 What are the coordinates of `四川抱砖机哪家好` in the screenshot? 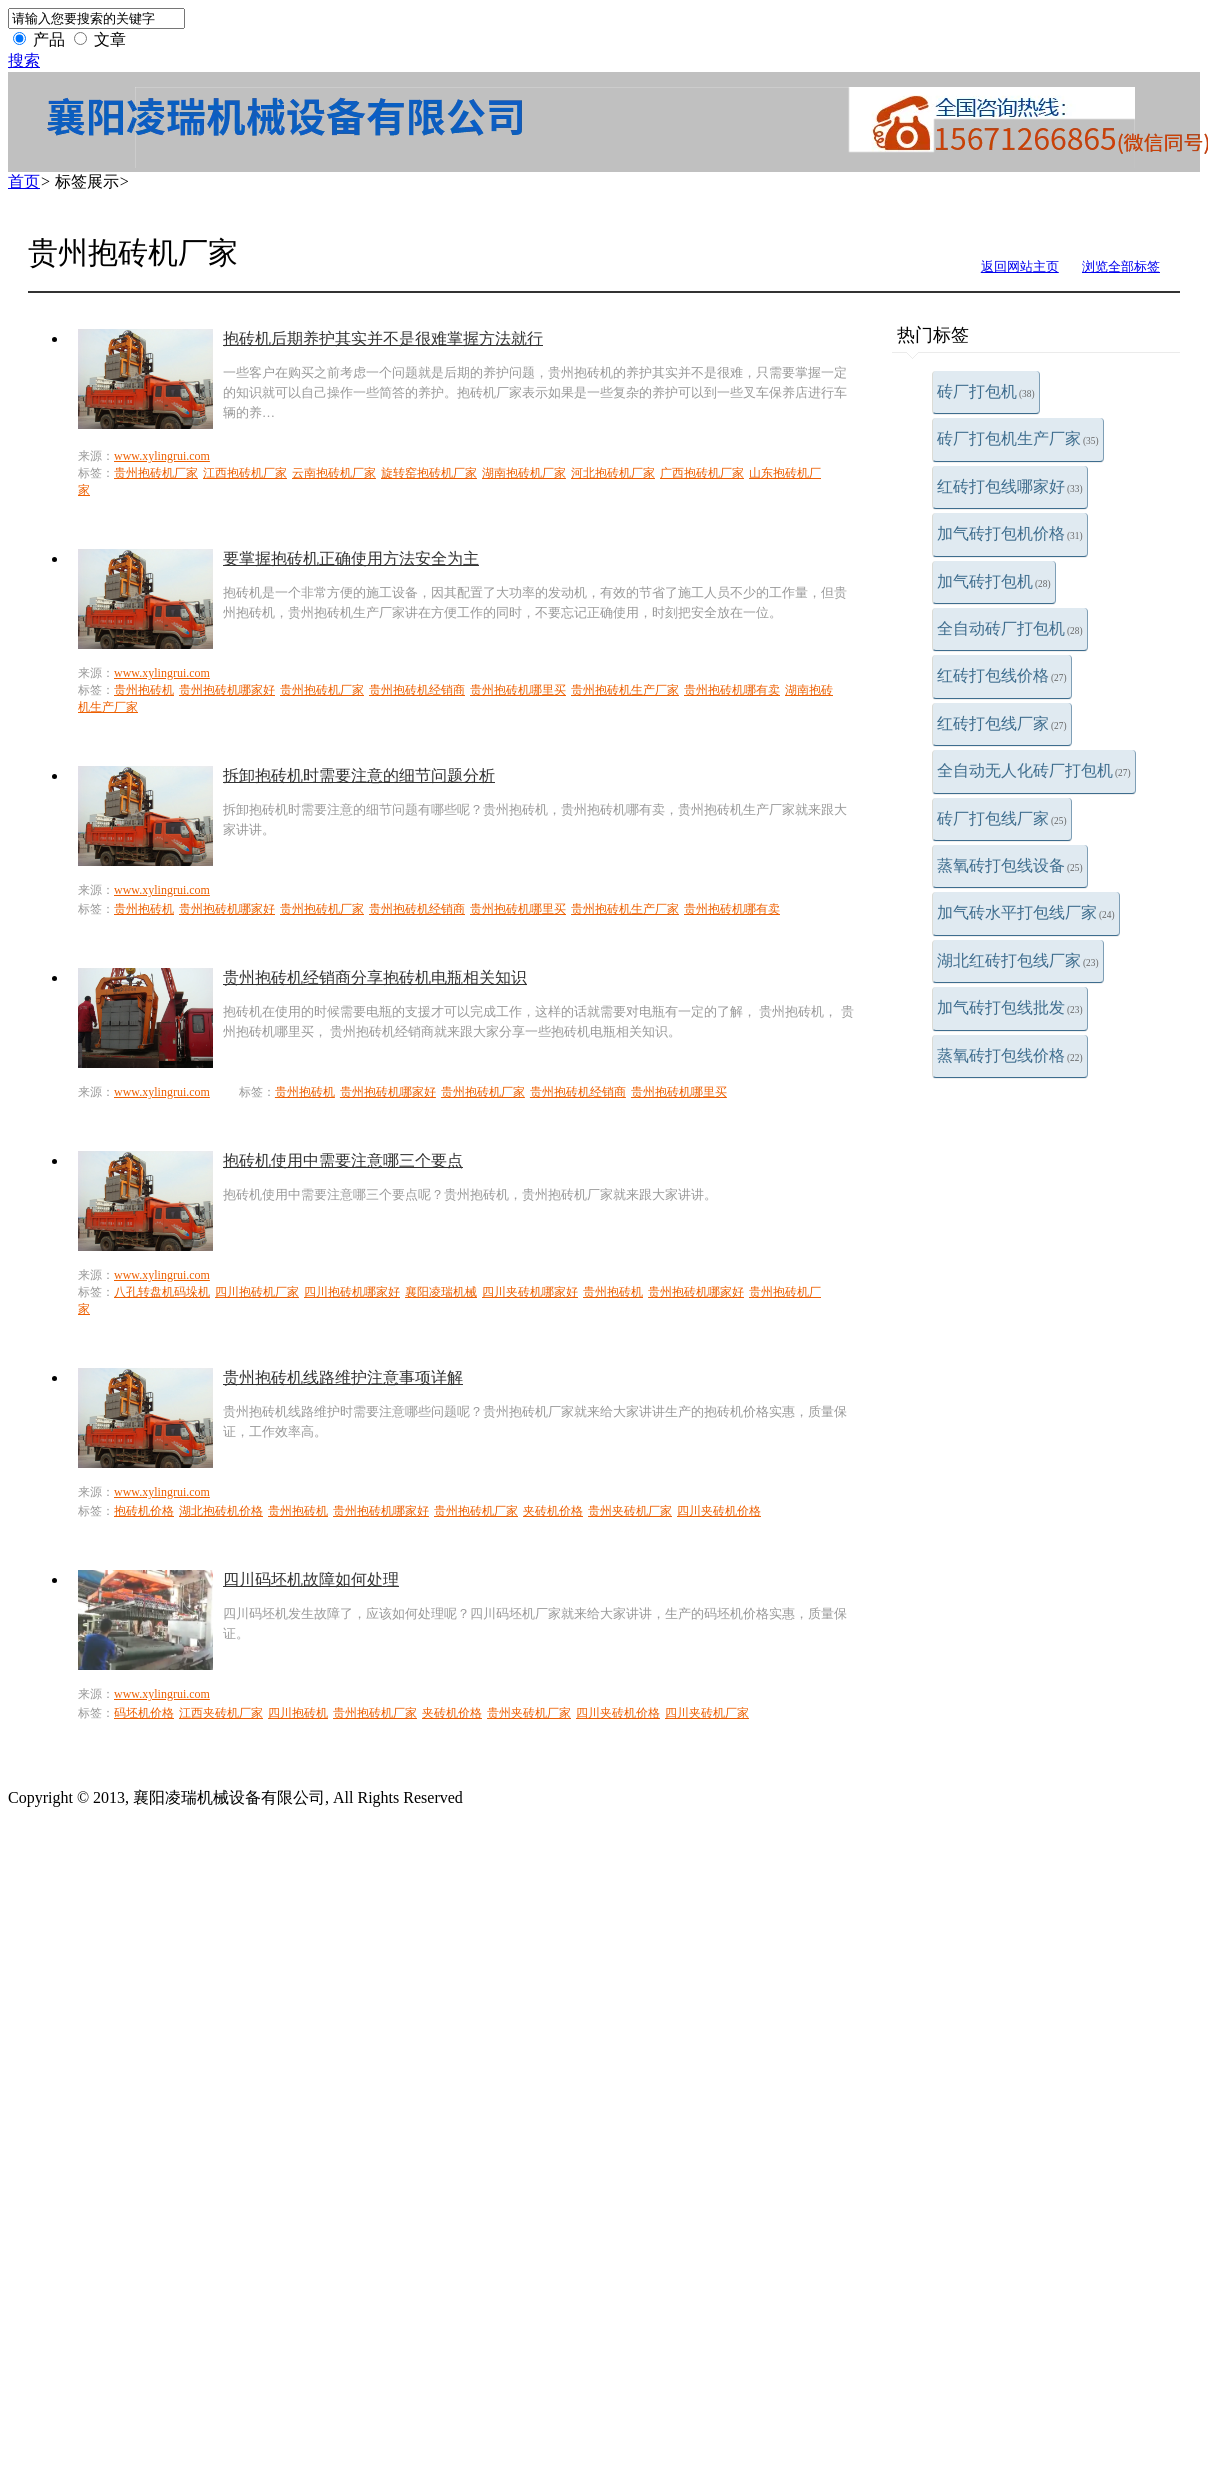 It's located at (352, 1292).